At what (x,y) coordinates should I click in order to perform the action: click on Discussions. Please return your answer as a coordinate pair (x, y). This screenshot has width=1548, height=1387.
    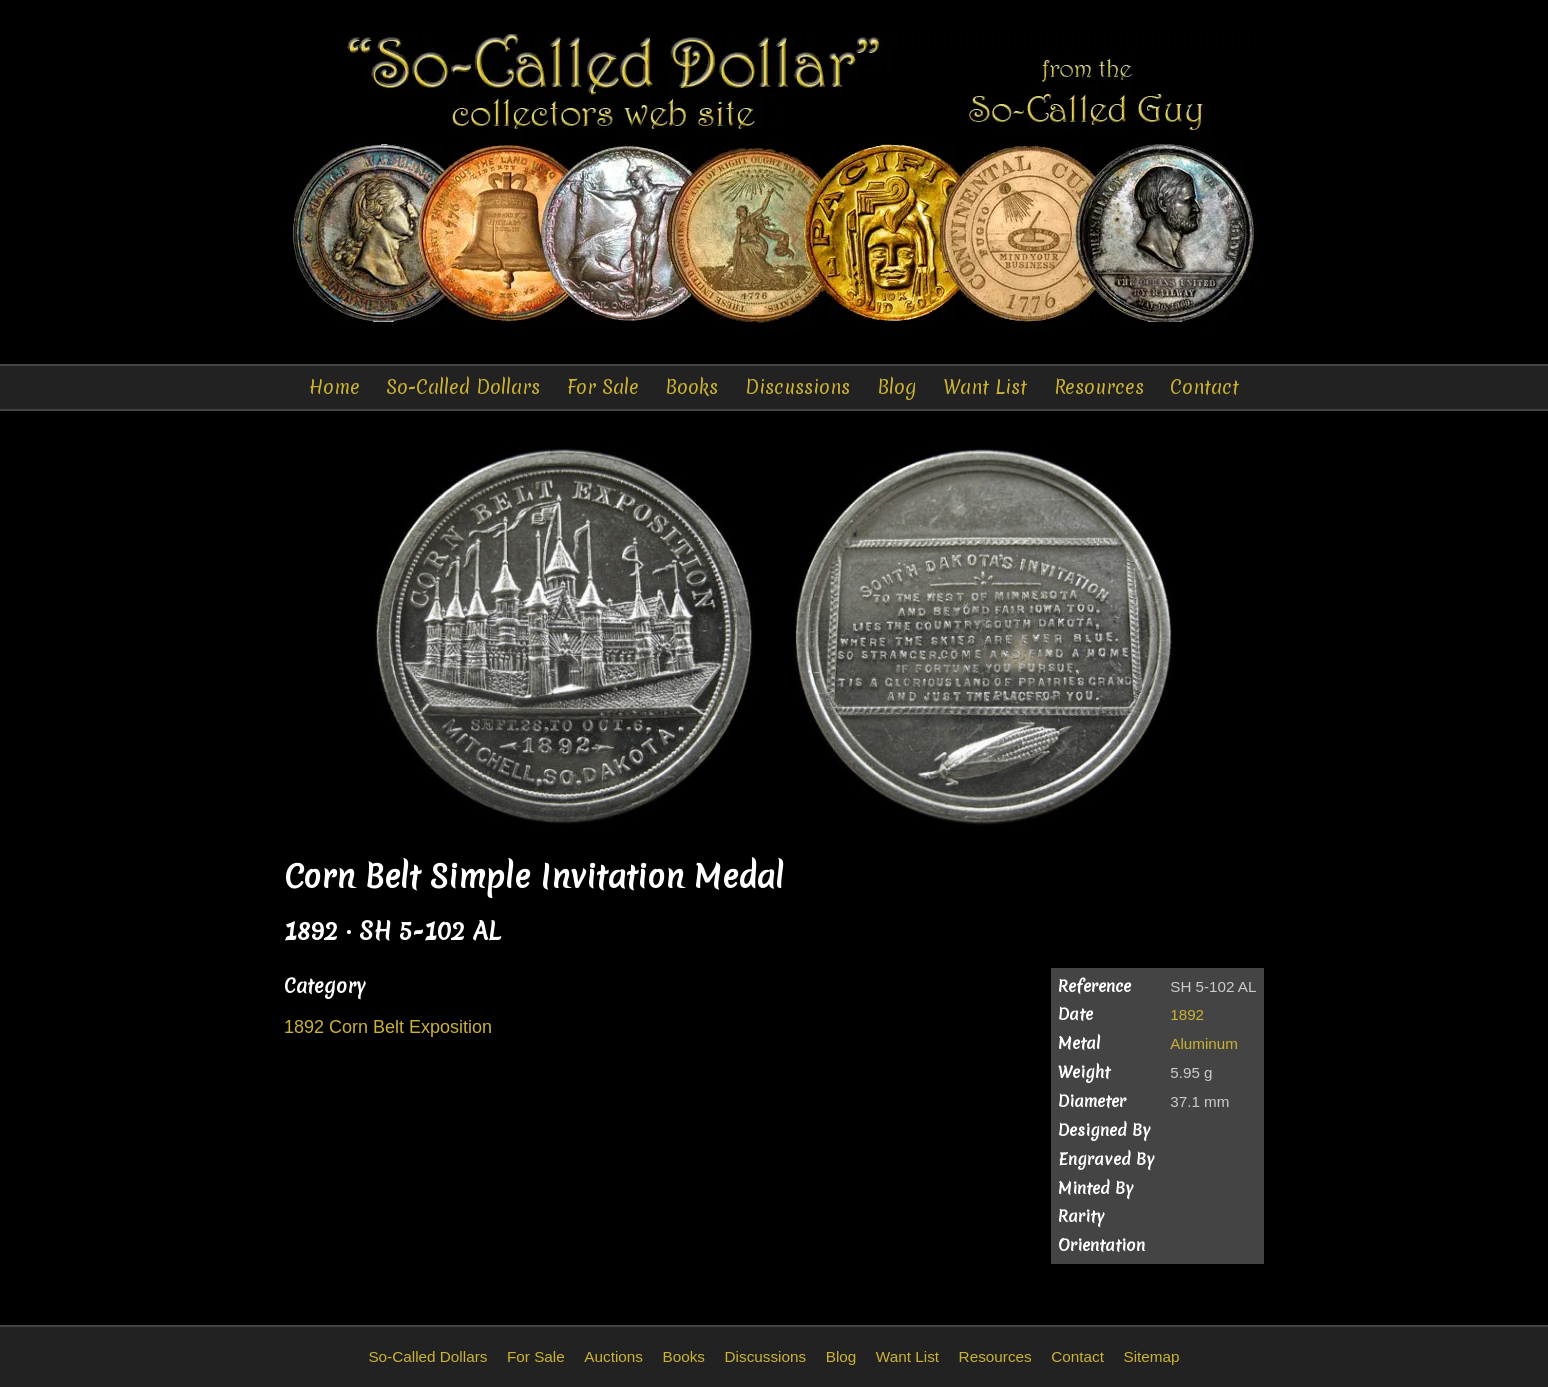
    Looking at the image, I should click on (797, 387).